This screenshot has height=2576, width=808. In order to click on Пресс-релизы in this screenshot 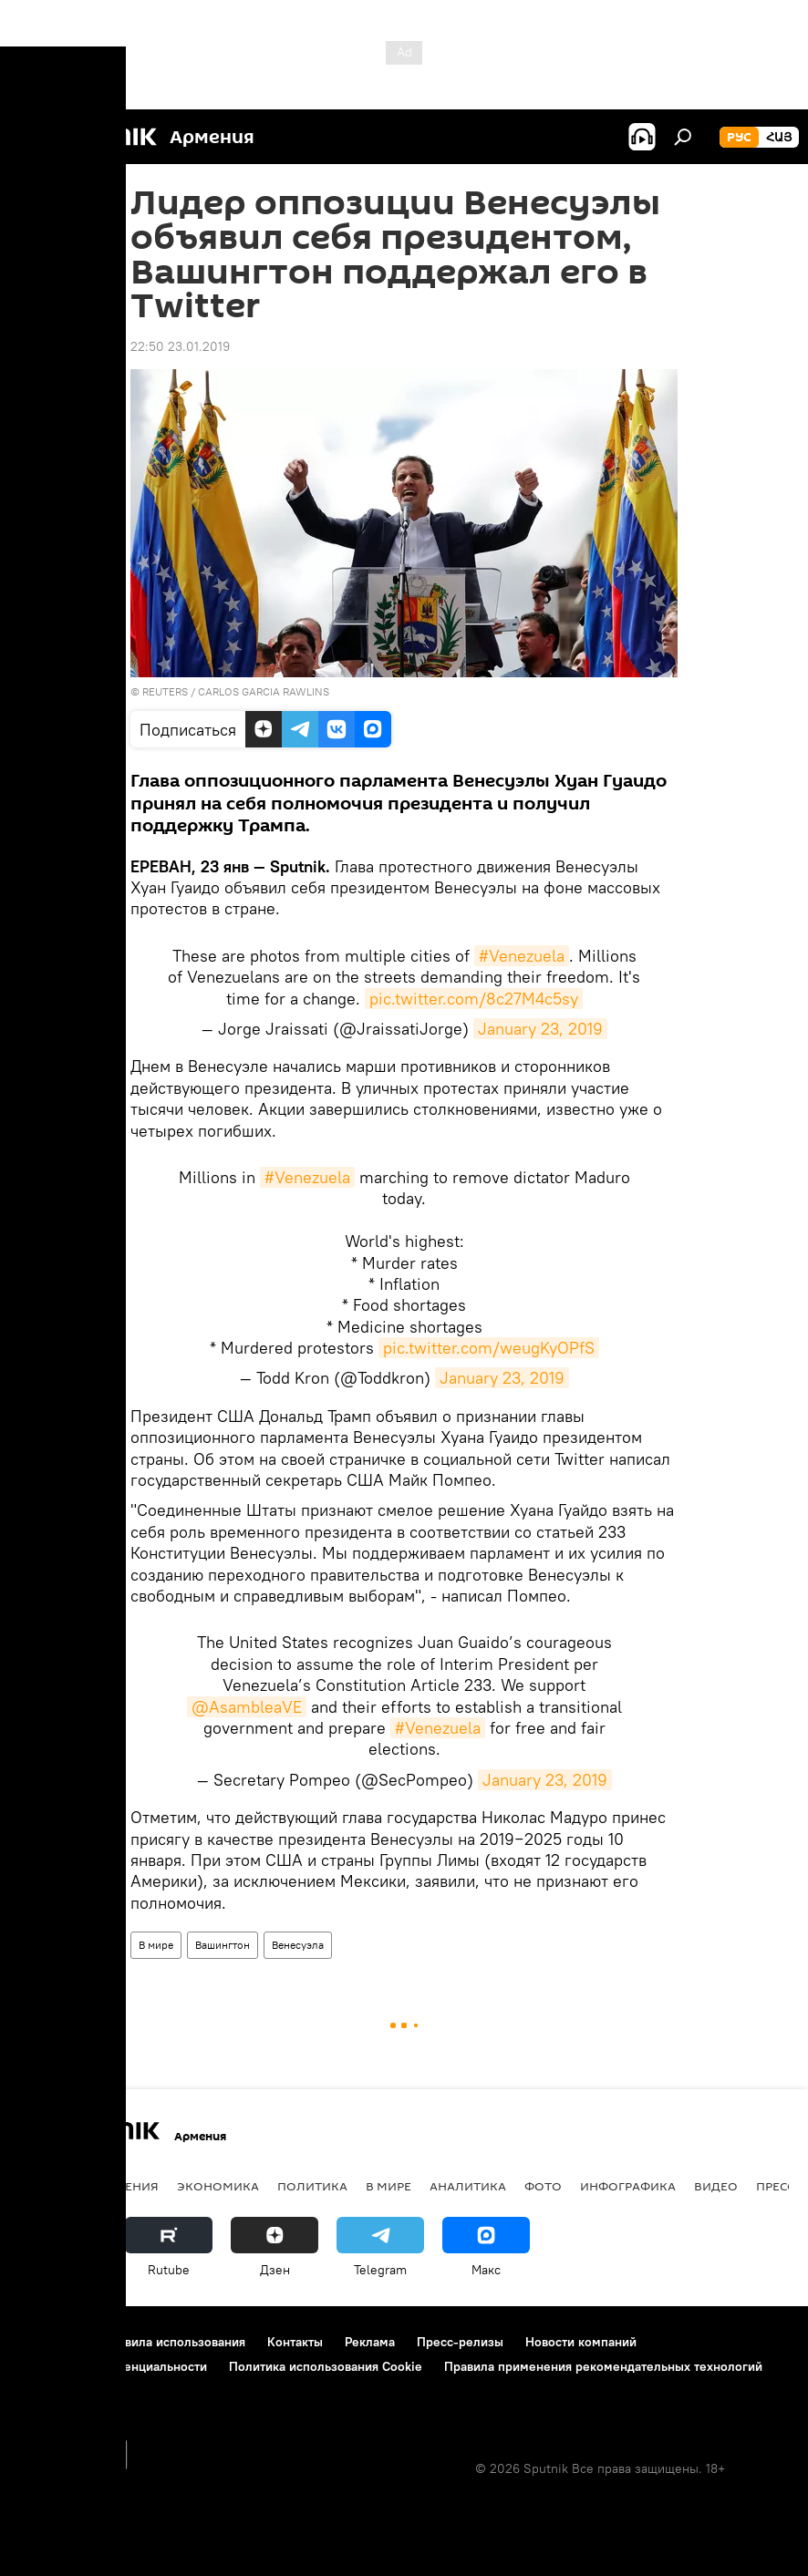, I will do `click(460, 2342)`.